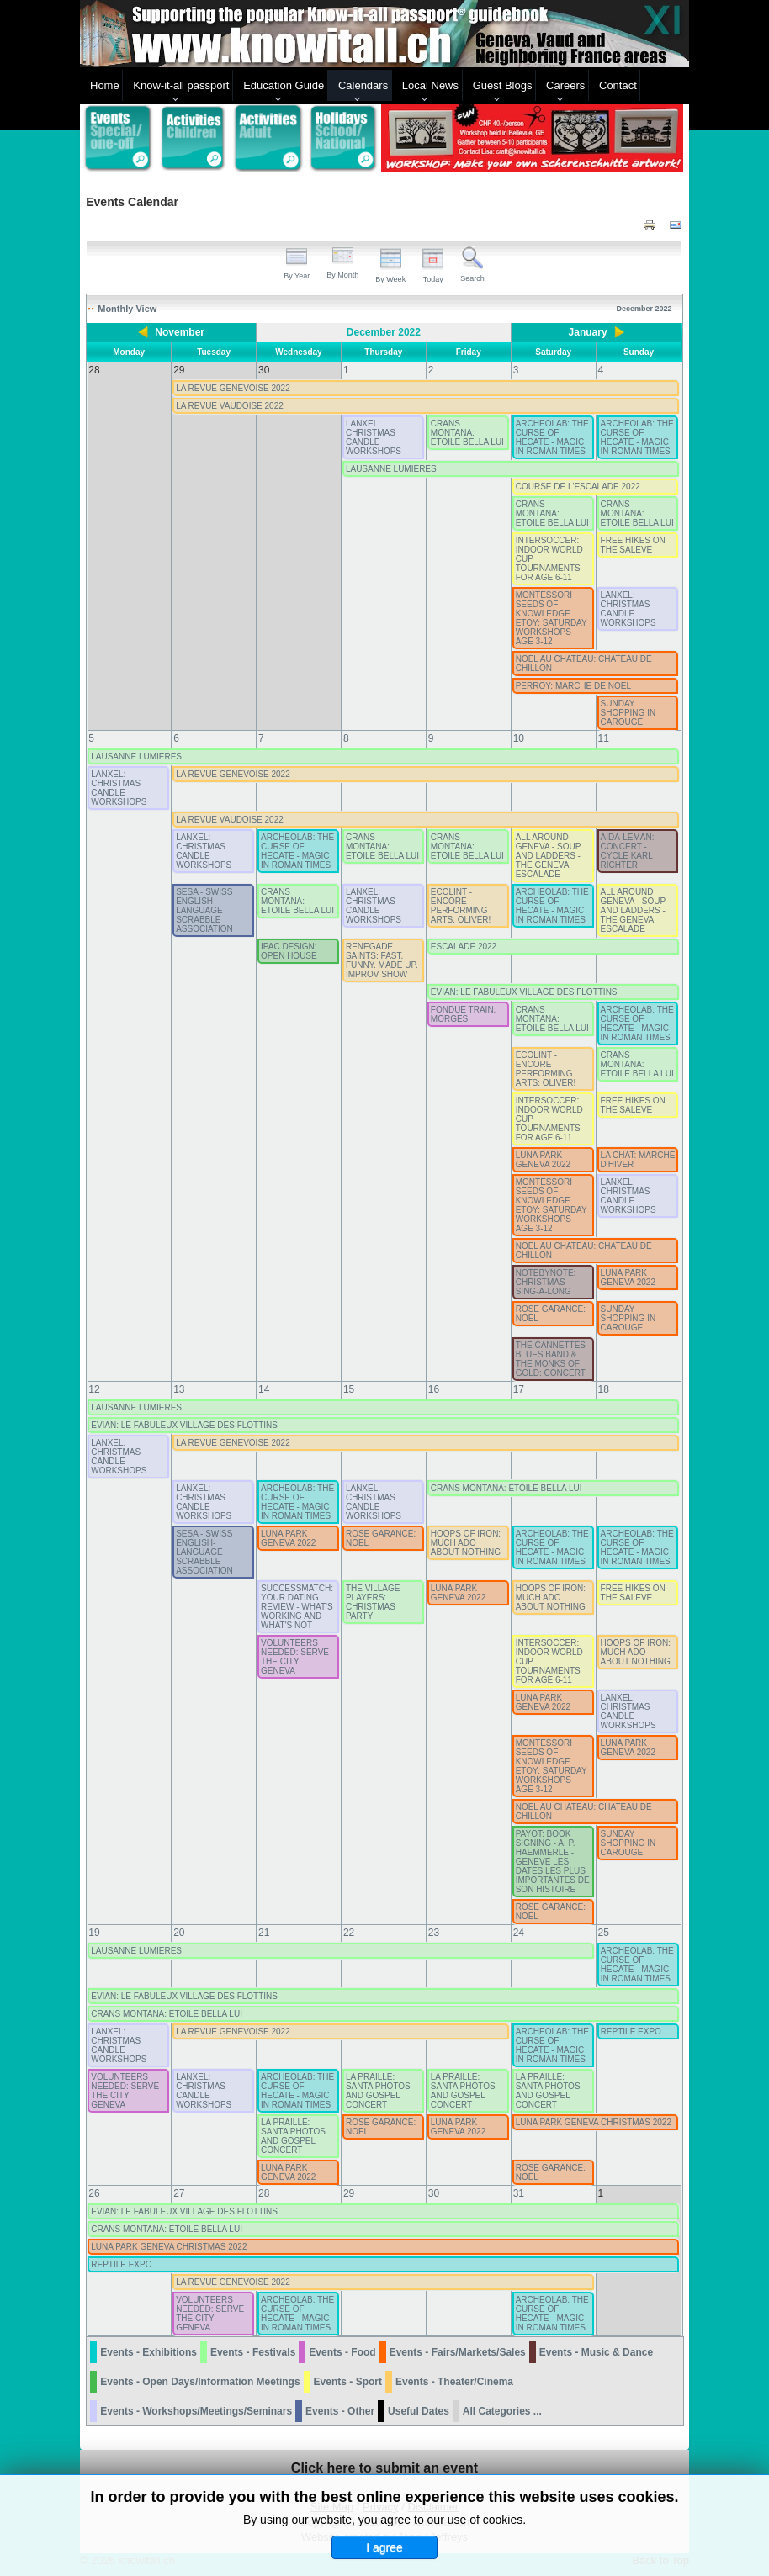  Describe the element at coordinates (433, 1933) in the screenshot. I see `23` at that location.